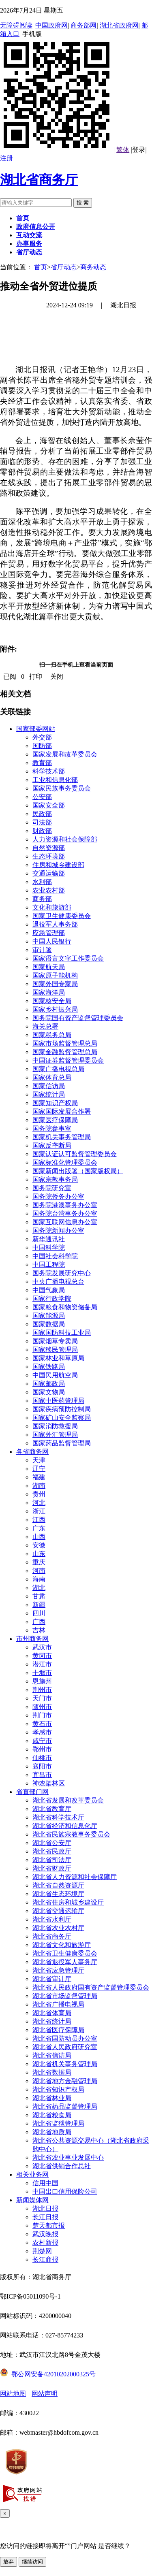 The width and height of the screenshot is (152, 2576). I want to click on 中国社会科学院, so click(55, 1256).